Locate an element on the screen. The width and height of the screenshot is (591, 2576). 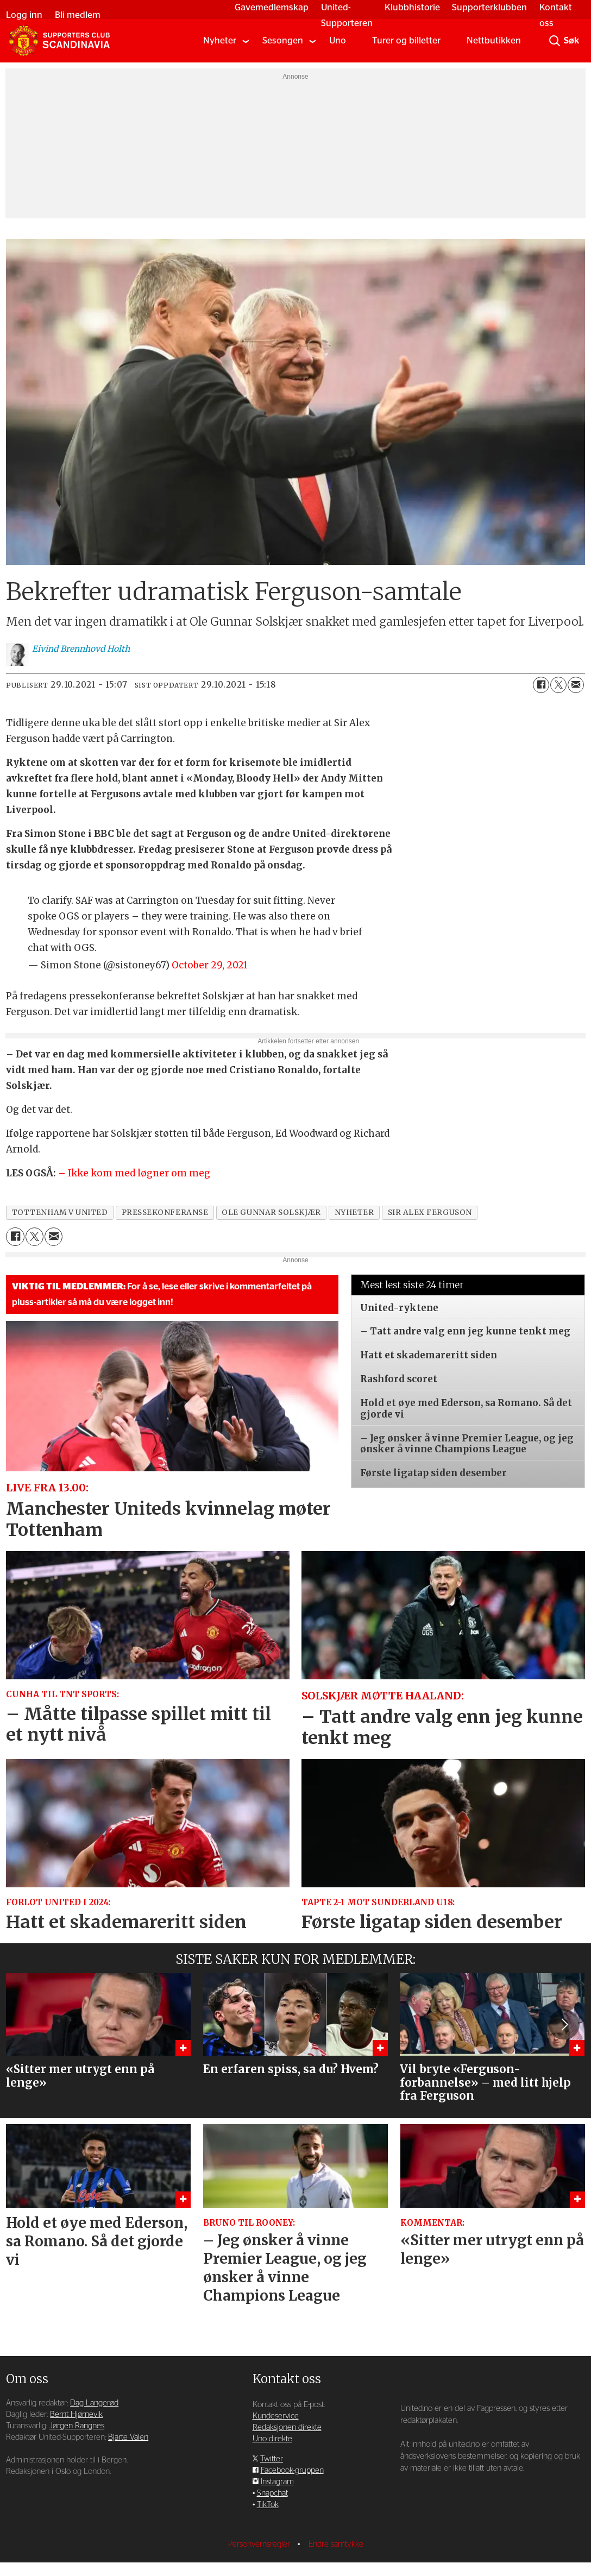
[Del på X (Twitter)] is located at coordinates (558, 685).